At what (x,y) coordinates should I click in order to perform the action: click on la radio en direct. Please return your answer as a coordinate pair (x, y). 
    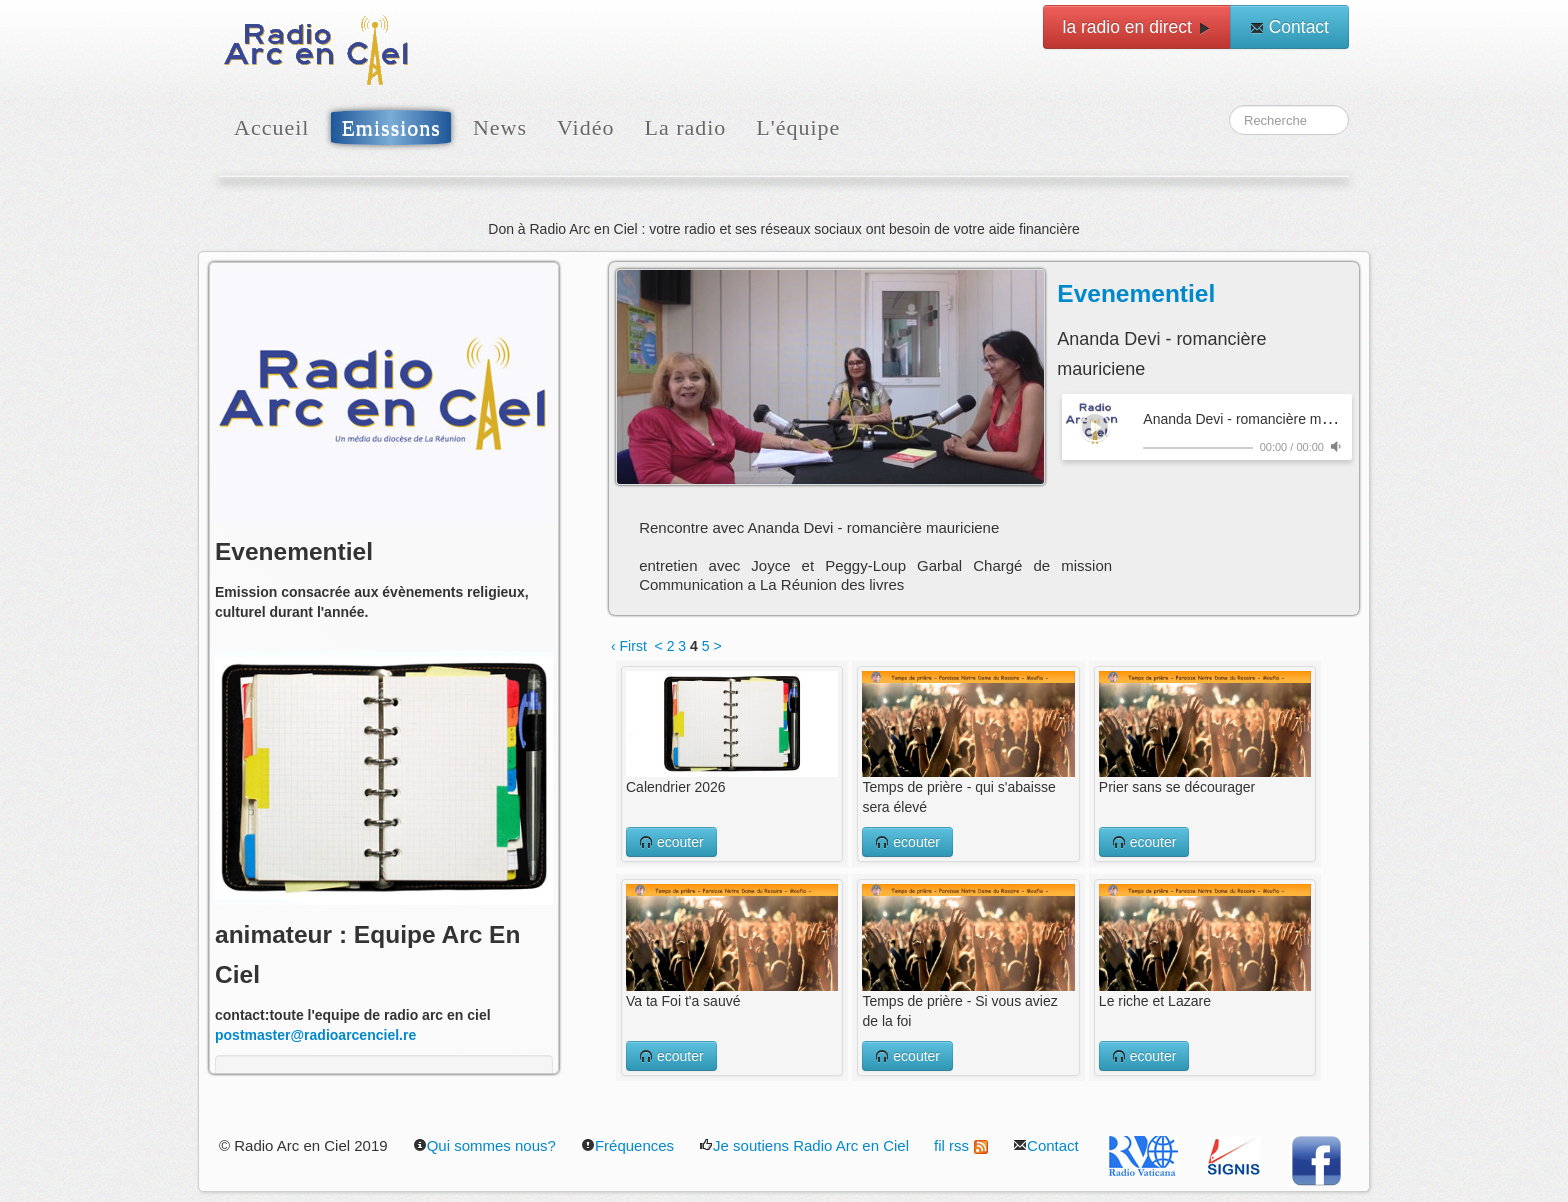
    Looking at the image, I should click on (1137, 27).